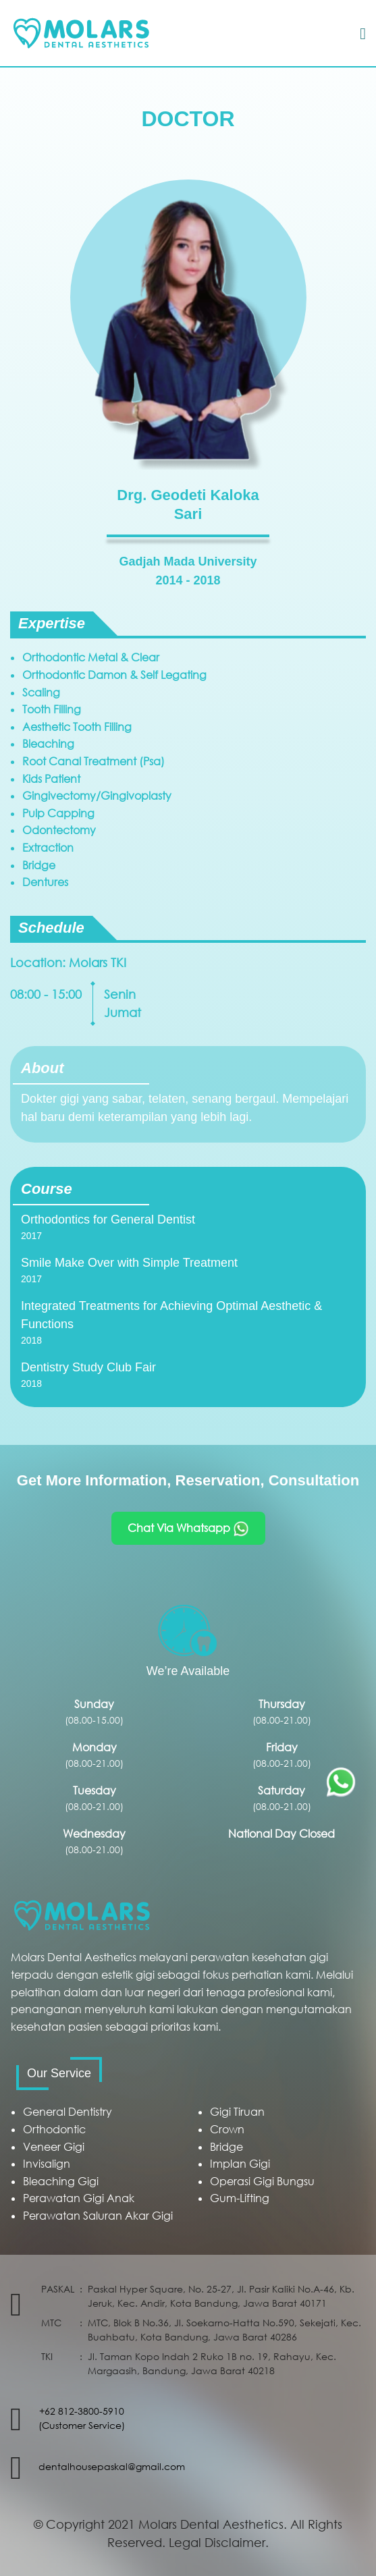 This screenshot has width=376, height=2576. What do you see at coordinates (237, 2111) in the screenshot?
I see `Gigi Tiruan` at bounding box center [237, 2111].